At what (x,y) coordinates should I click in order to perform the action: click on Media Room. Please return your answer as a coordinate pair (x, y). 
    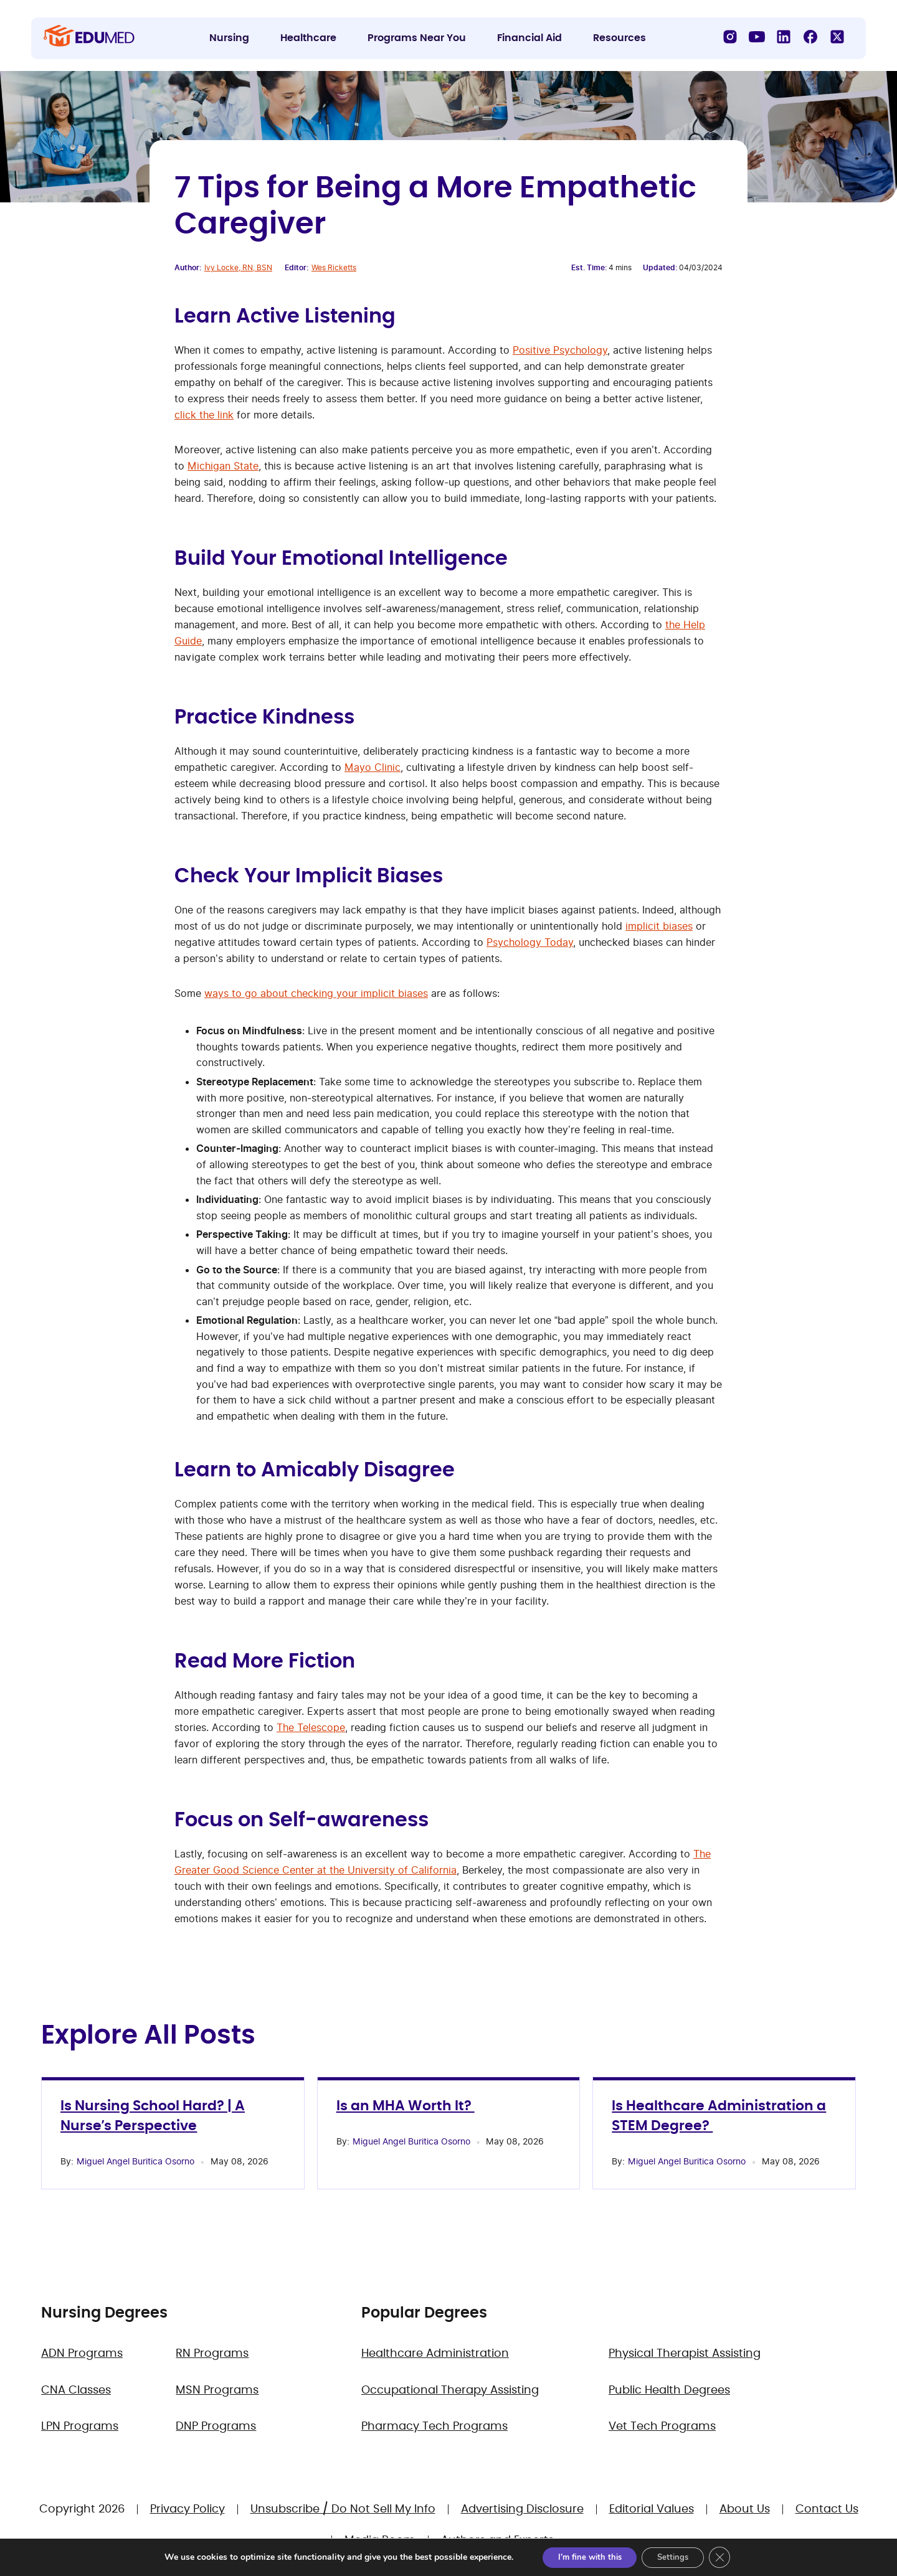
    Looking at the image, I should click on (379, 2540).